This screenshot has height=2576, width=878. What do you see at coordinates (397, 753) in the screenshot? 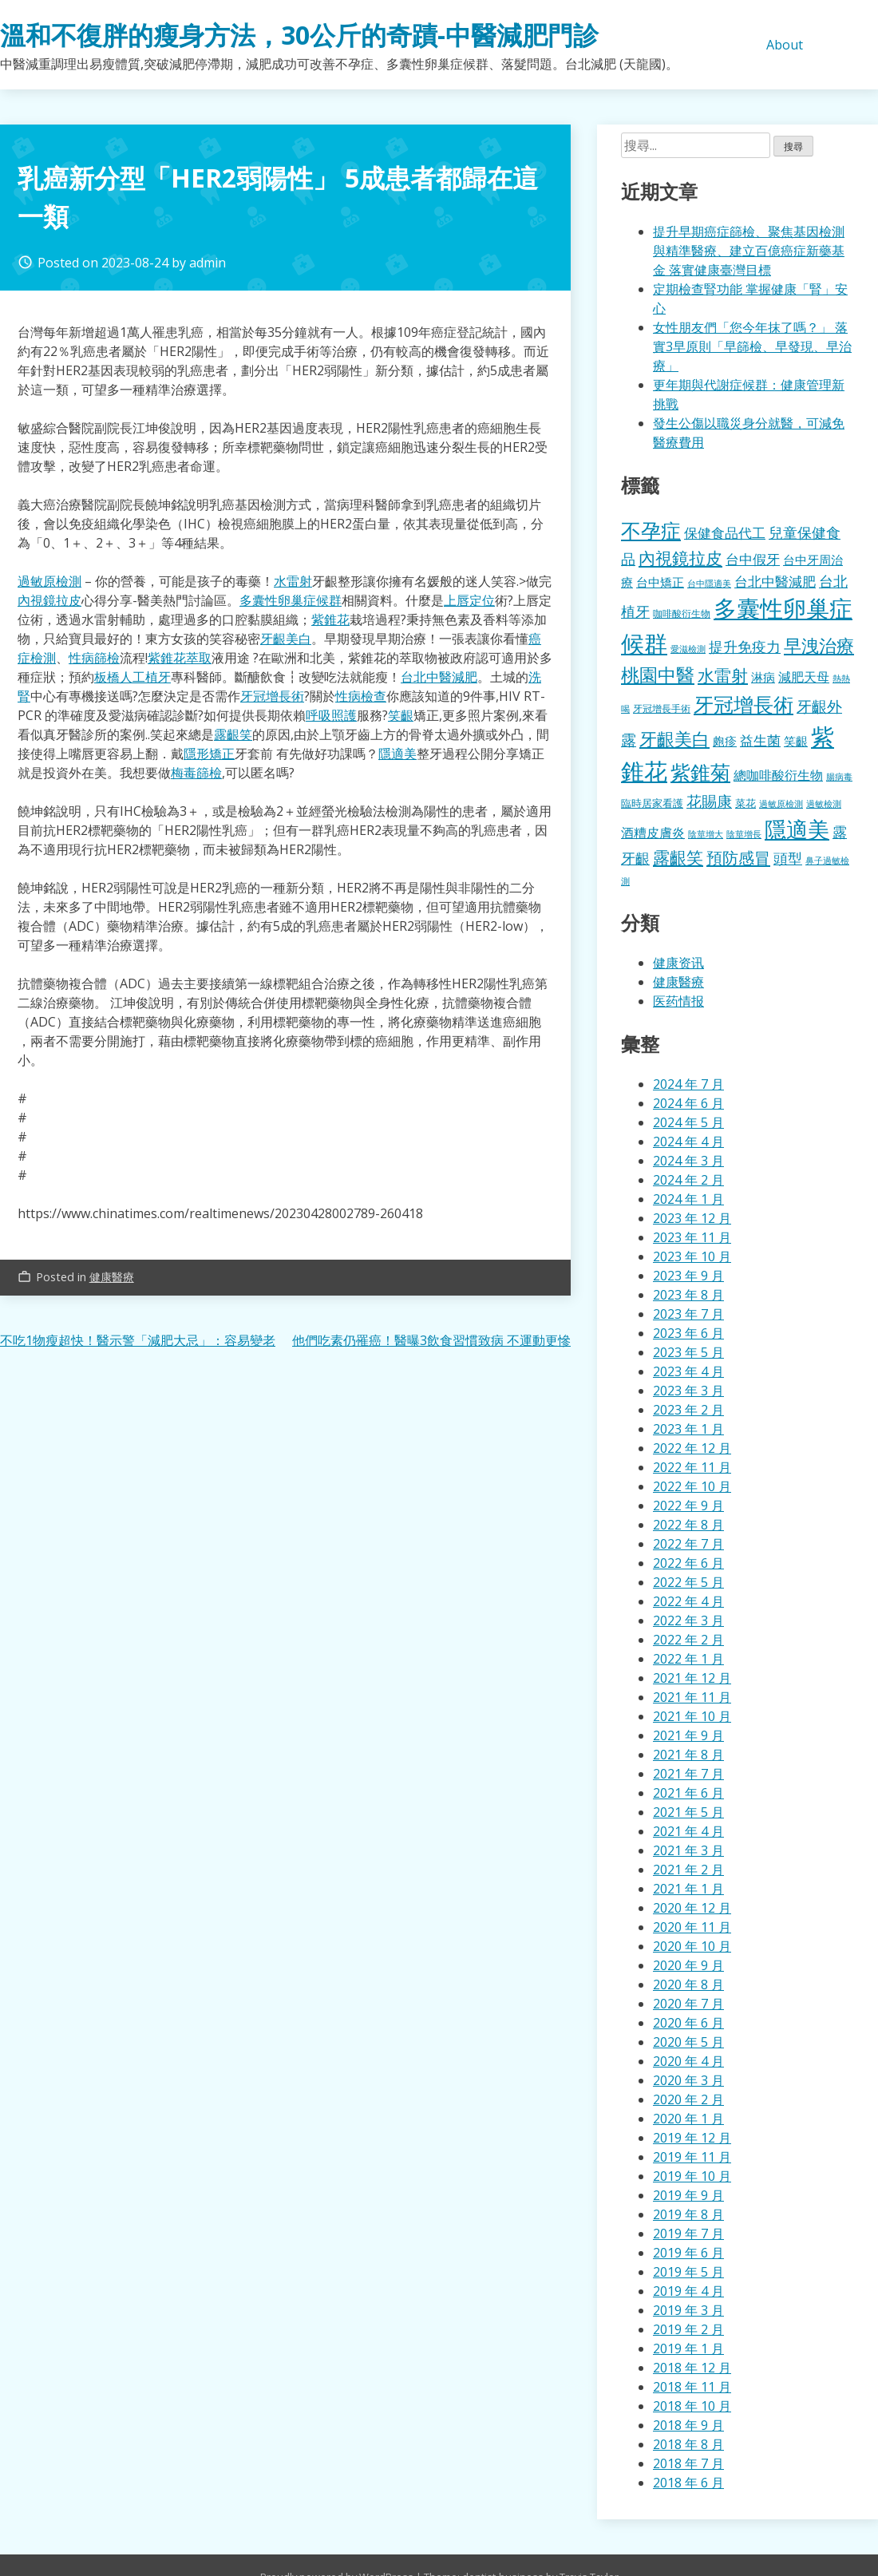
I see `隱適美` at bounding box center [397, 753].